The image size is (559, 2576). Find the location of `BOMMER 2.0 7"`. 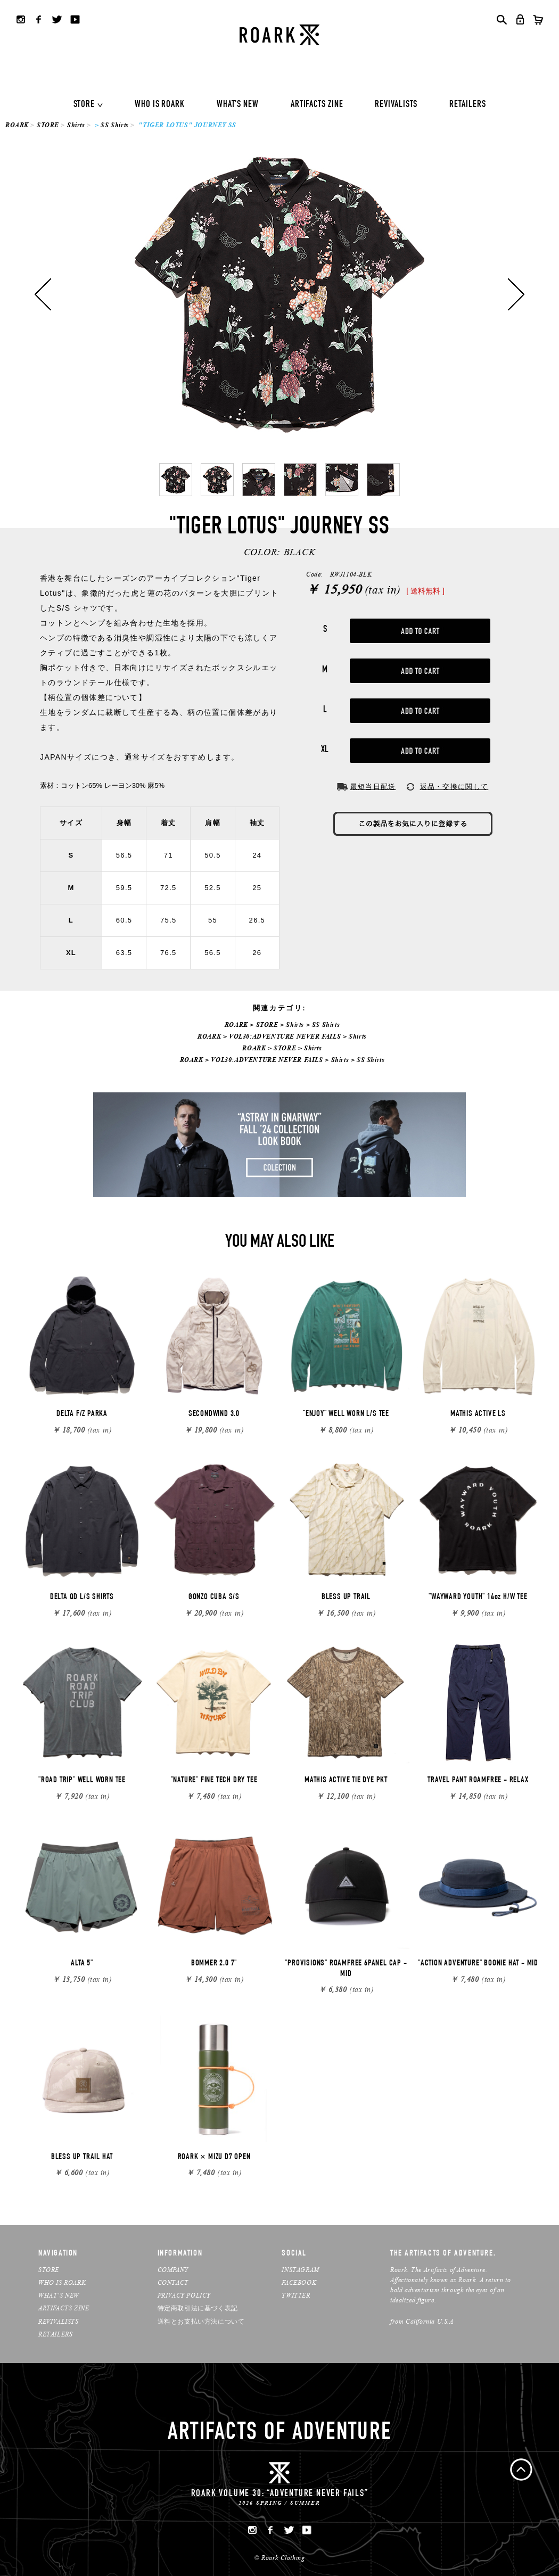

BOMMER 2.0 7" is located at coordinates (214, 1964).